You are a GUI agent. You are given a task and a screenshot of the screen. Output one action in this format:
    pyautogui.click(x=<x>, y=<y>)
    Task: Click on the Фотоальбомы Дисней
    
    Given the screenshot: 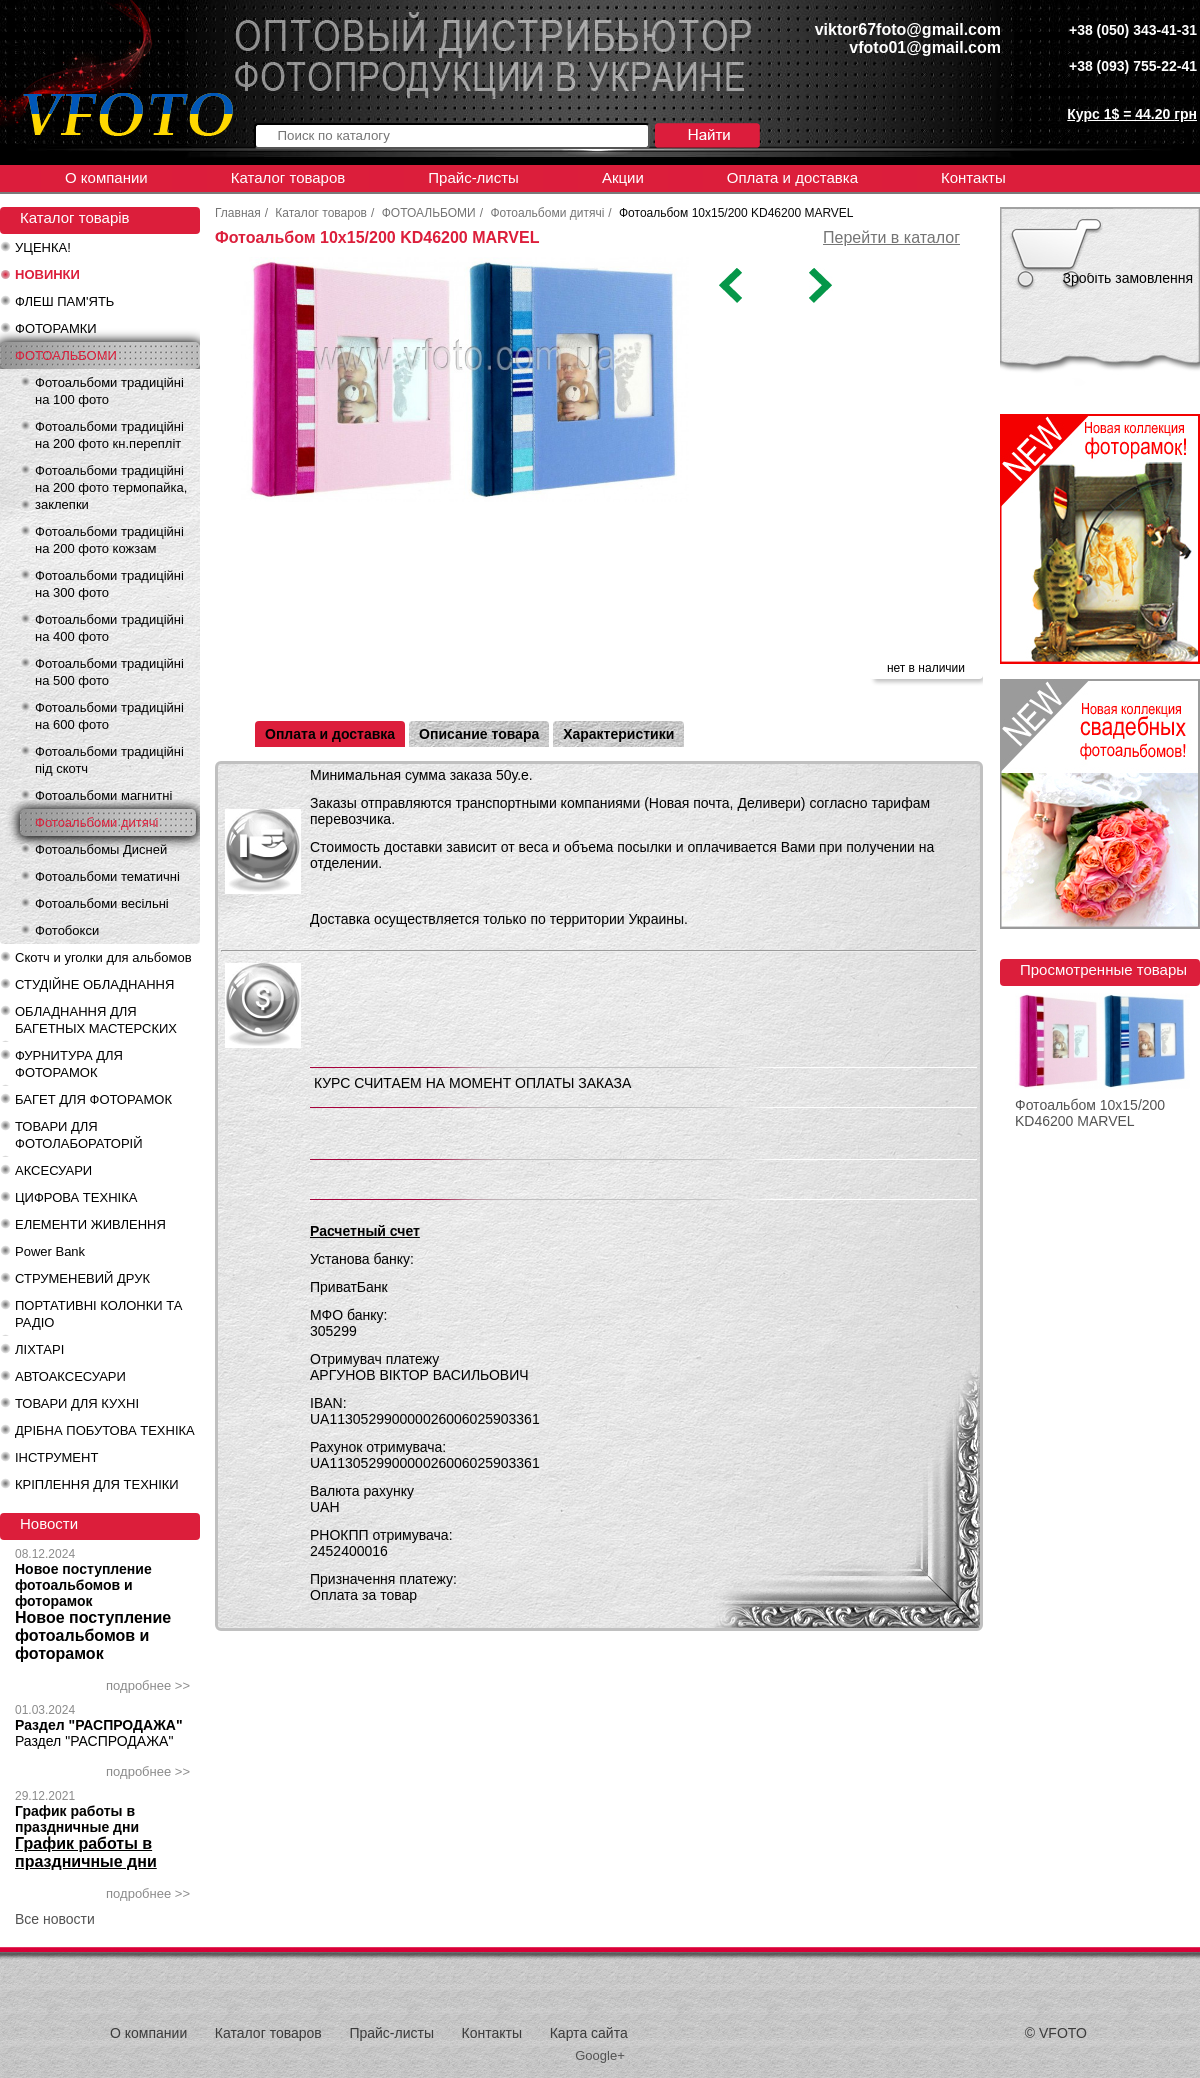 What is the action you would take?
    pyautogui.click(x=101, y=849)
    